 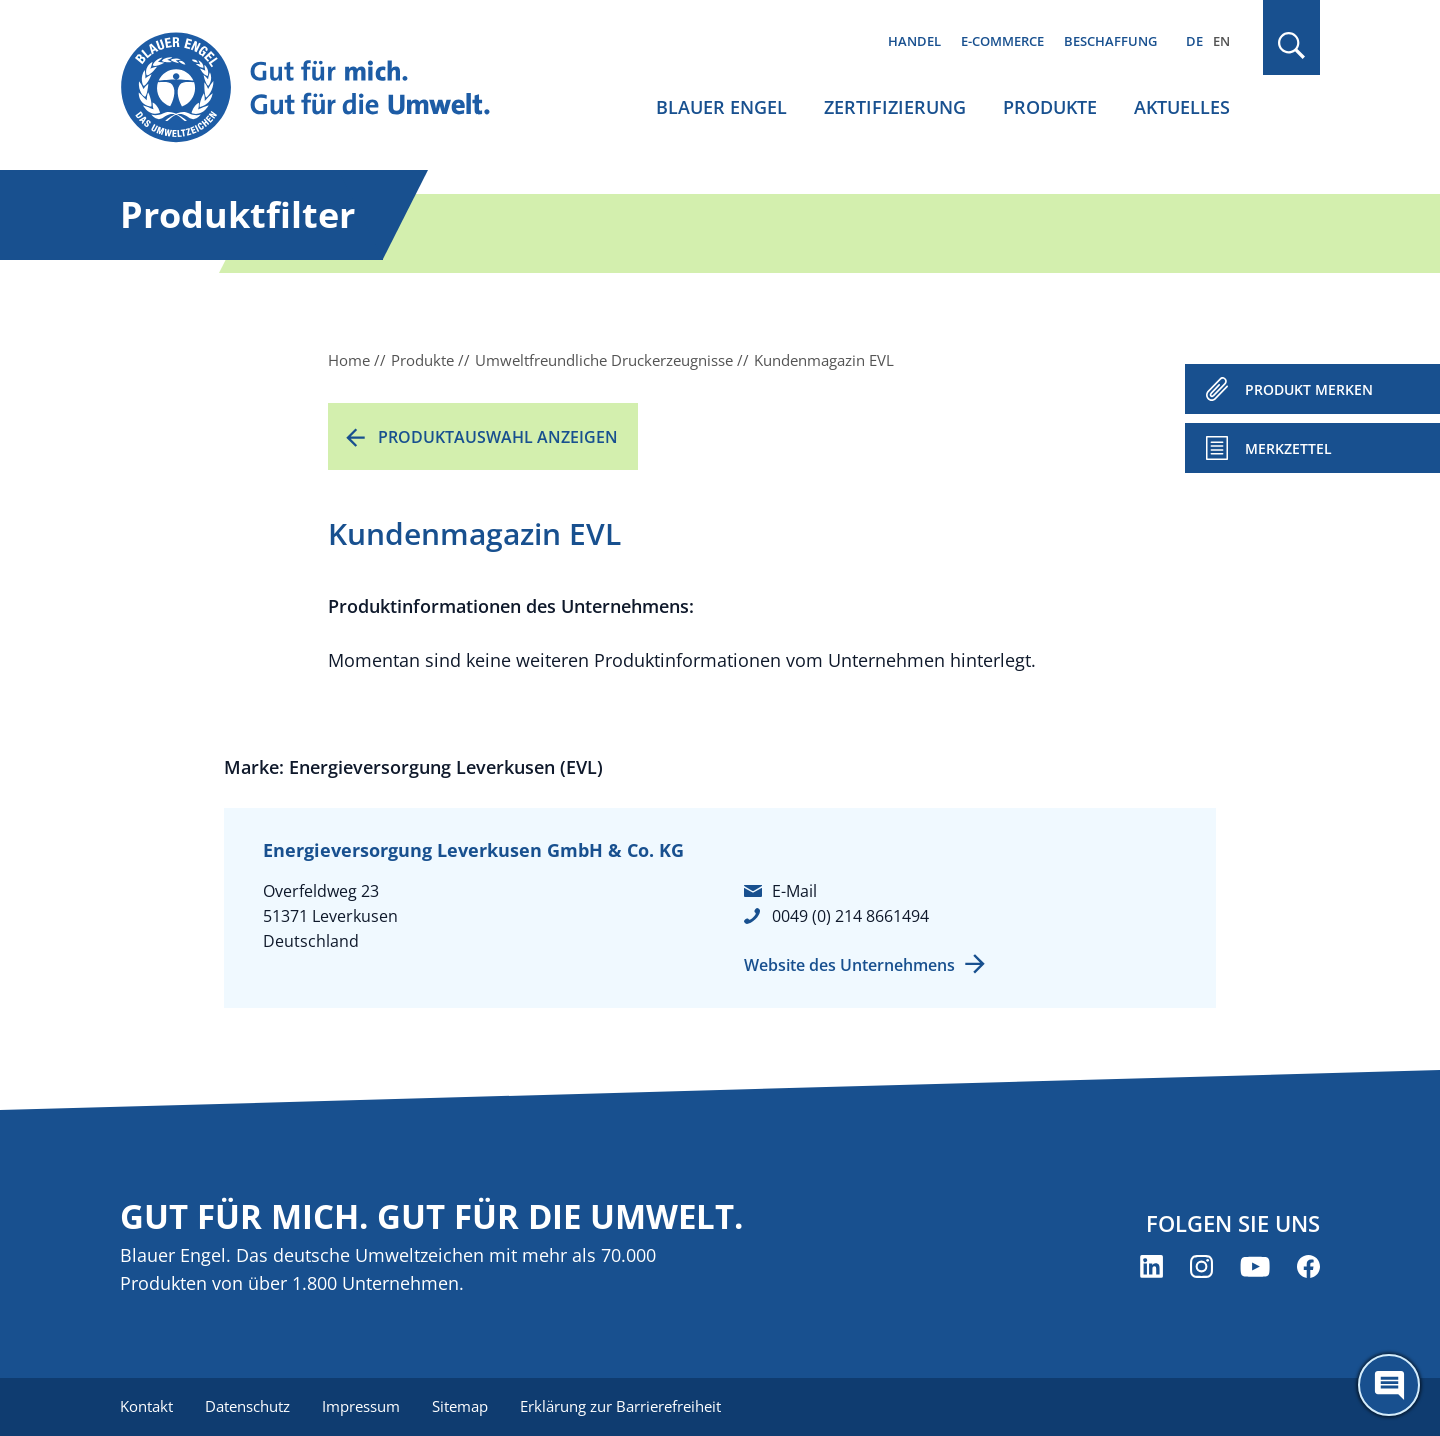 I want to click on [Blauer Engel auf LinkedIn (öffnet neues Fenster)], so click(x=1151, y=1266).